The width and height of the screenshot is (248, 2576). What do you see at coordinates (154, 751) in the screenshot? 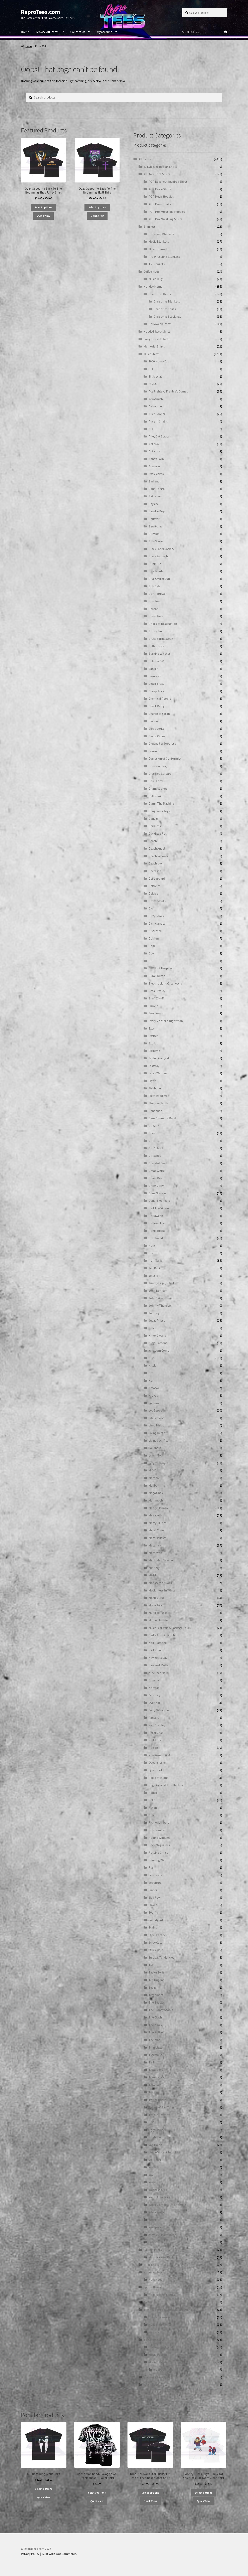
I see `Coronor` at bounding box center [154, 751].